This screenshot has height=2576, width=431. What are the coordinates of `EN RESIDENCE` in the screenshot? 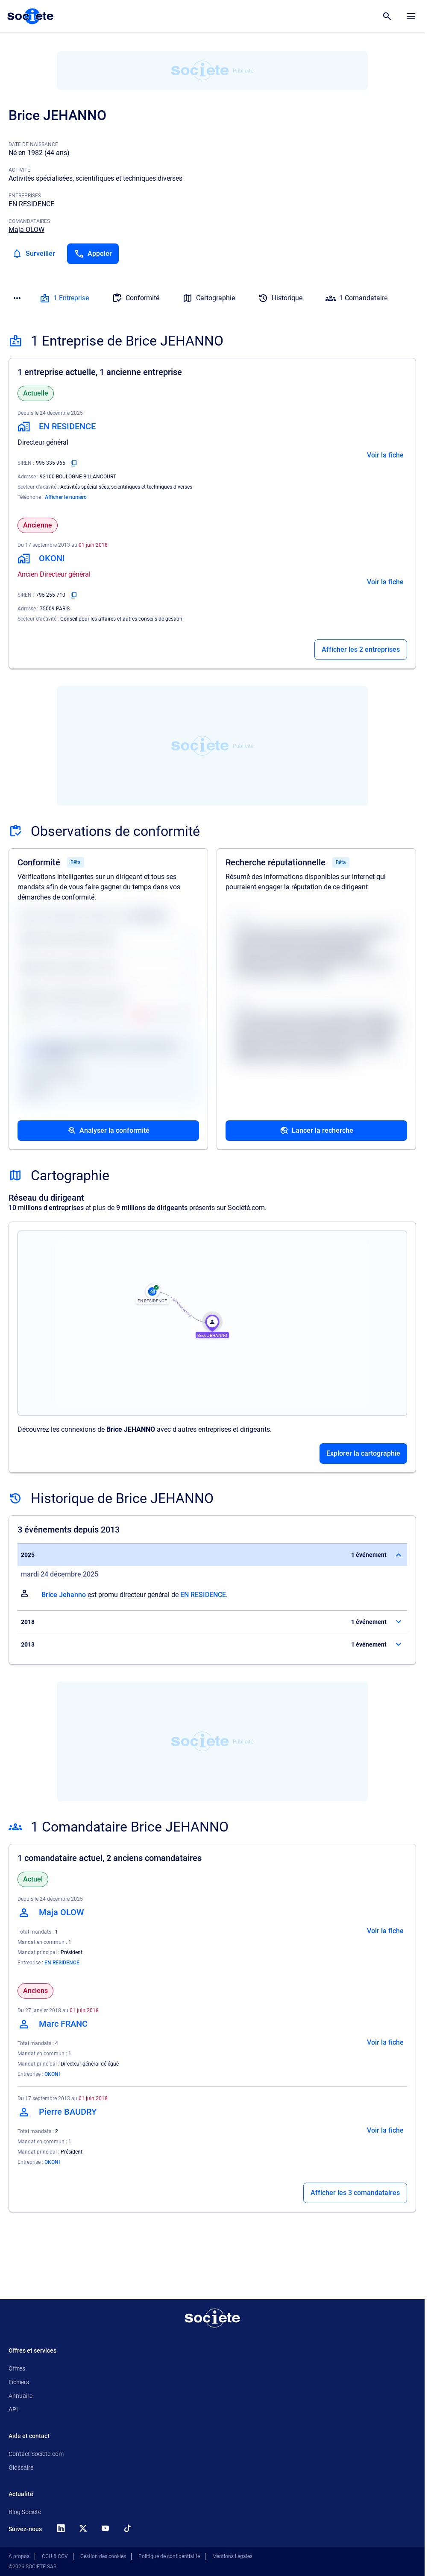 It's located at (31, 204).